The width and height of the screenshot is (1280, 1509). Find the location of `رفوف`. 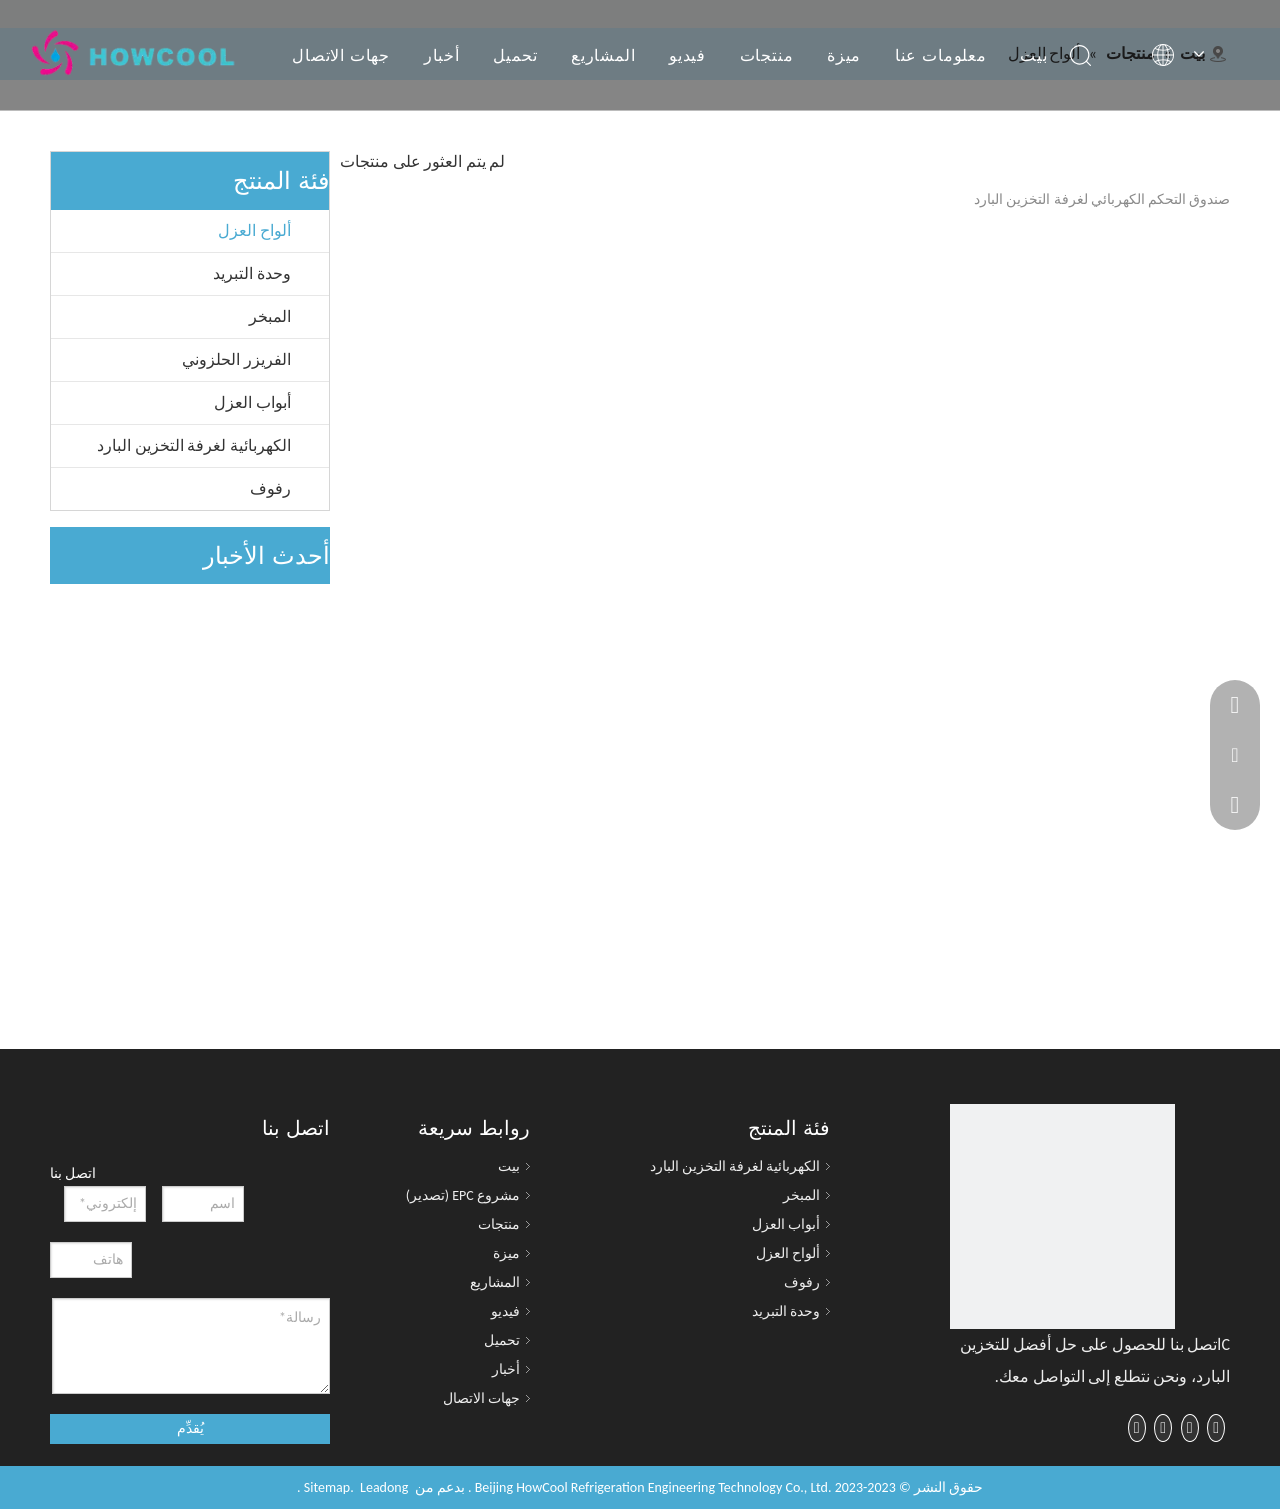

رفوف is located at coordinates (270, 488).